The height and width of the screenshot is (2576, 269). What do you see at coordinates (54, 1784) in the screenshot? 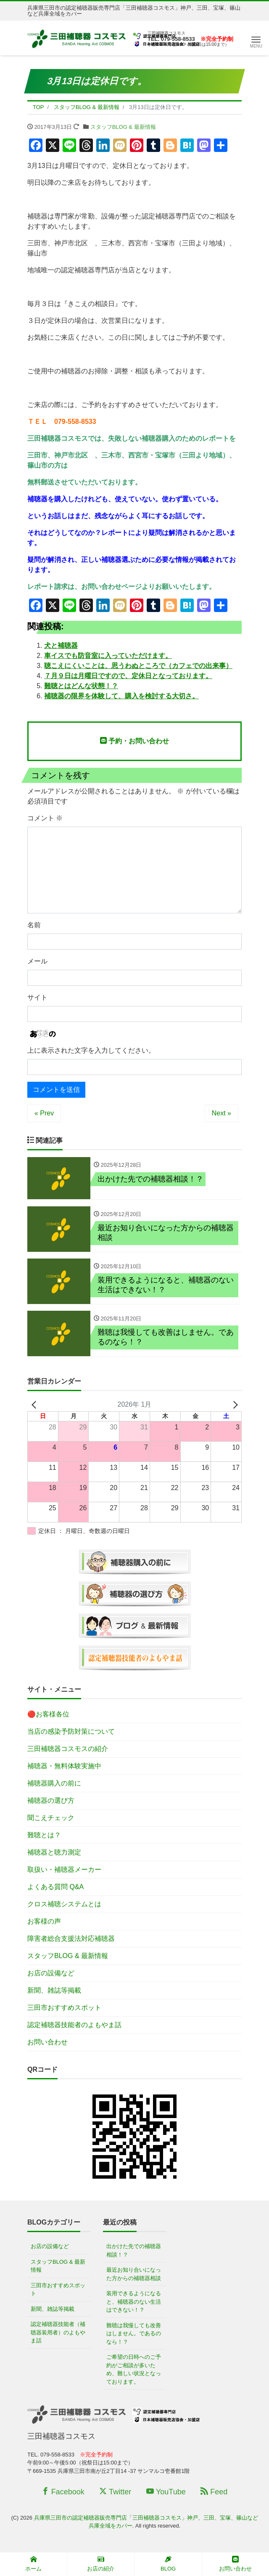
I see `補聴器購入の前に` at bounding box center [54, 1784].